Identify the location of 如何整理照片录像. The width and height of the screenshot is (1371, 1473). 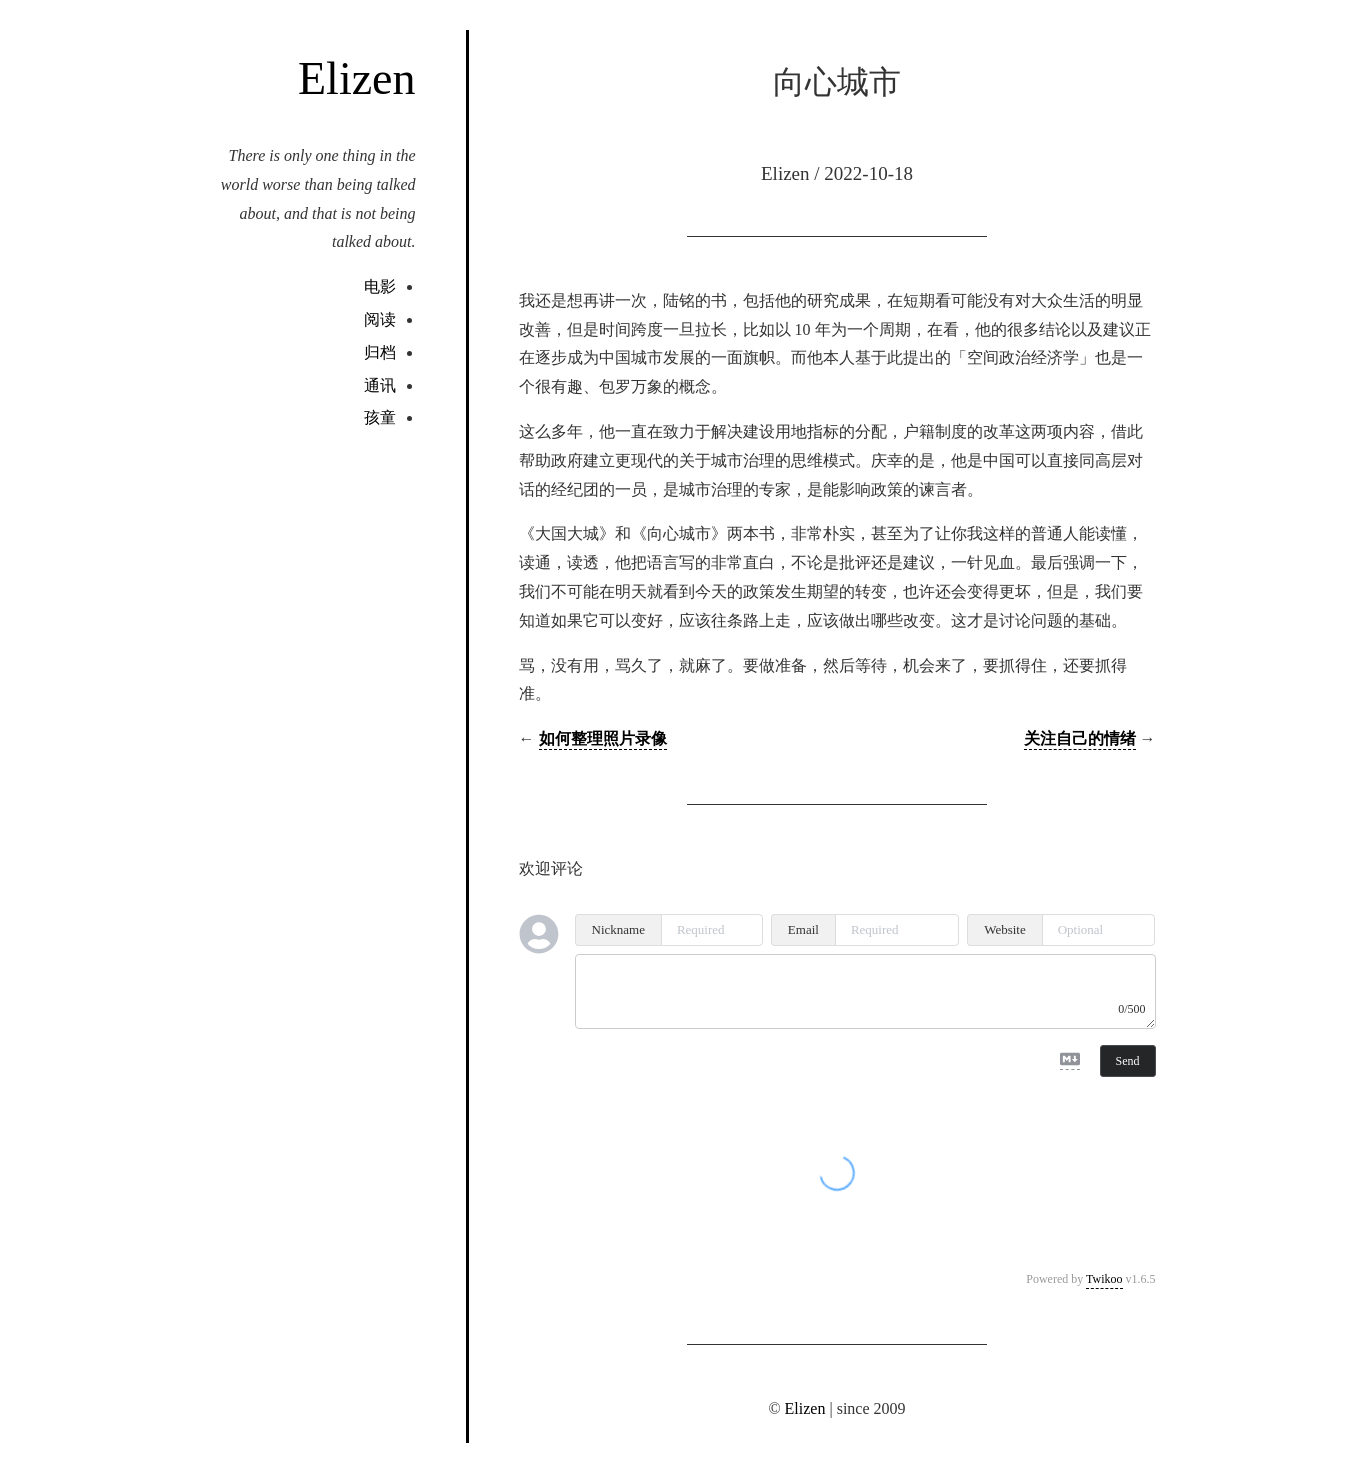
(603, 738).